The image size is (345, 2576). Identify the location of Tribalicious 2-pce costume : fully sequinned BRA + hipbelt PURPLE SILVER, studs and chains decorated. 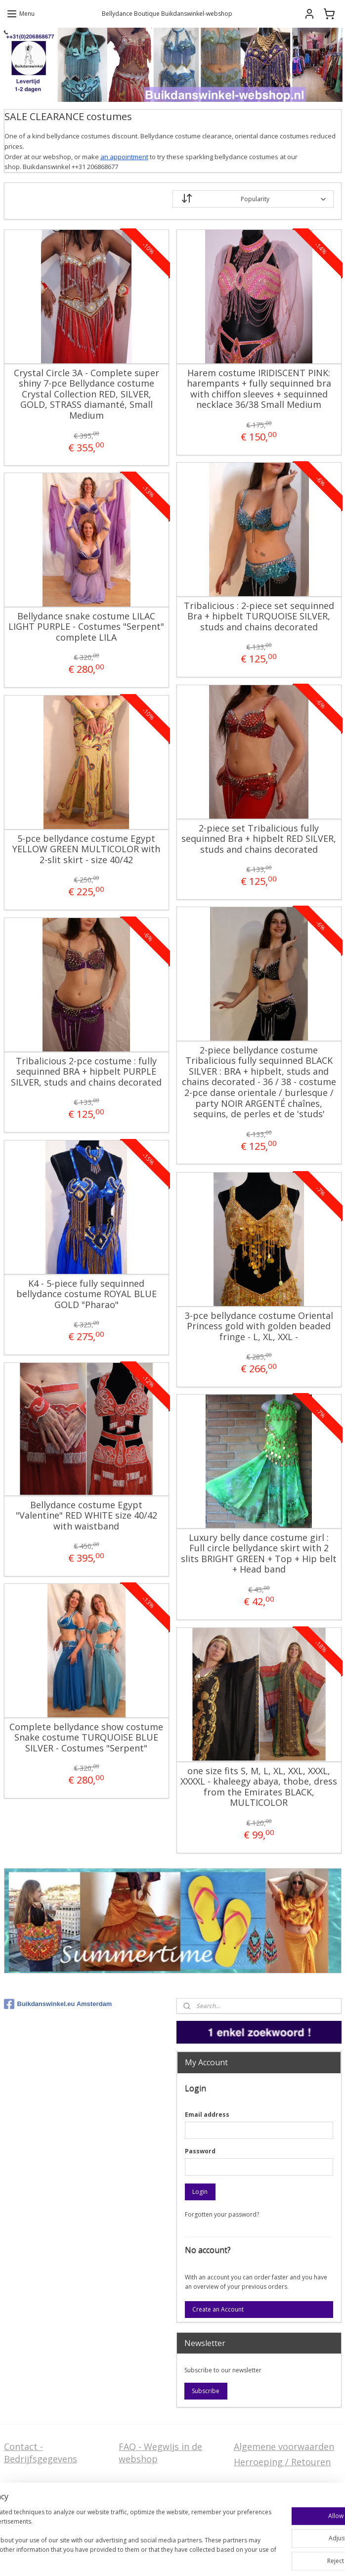
(86, 1072).